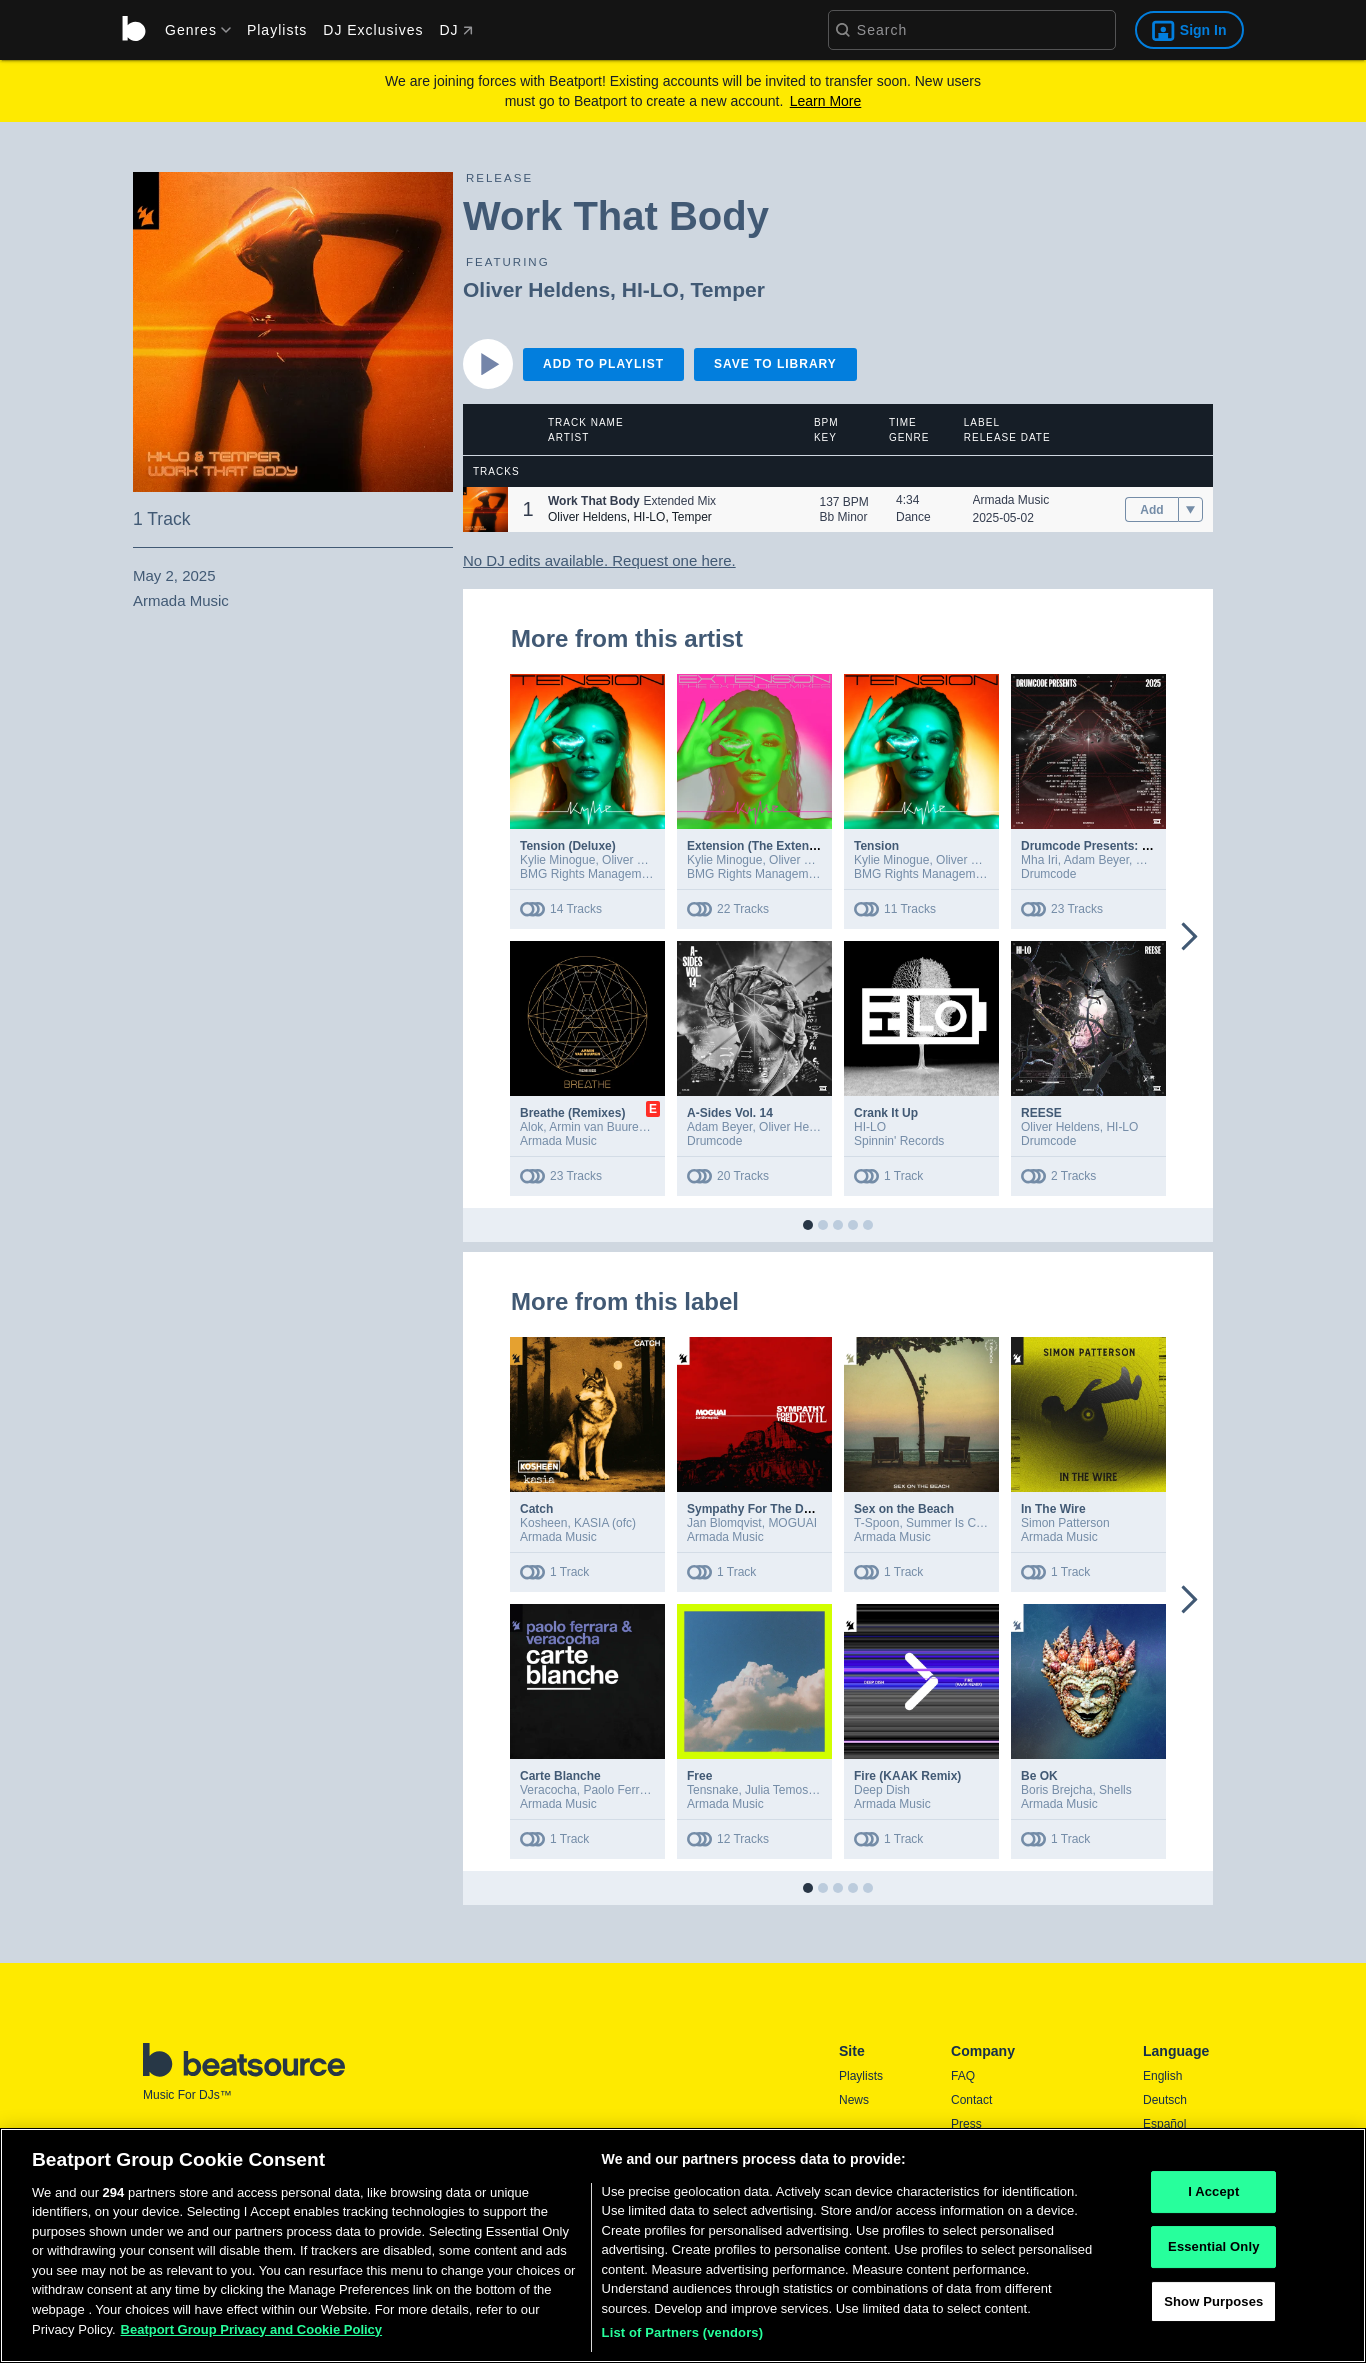 The image size is (1366, 2363). Describe the element at coordinates (966, 2124) in the screenshot. I see `Press` at that location.